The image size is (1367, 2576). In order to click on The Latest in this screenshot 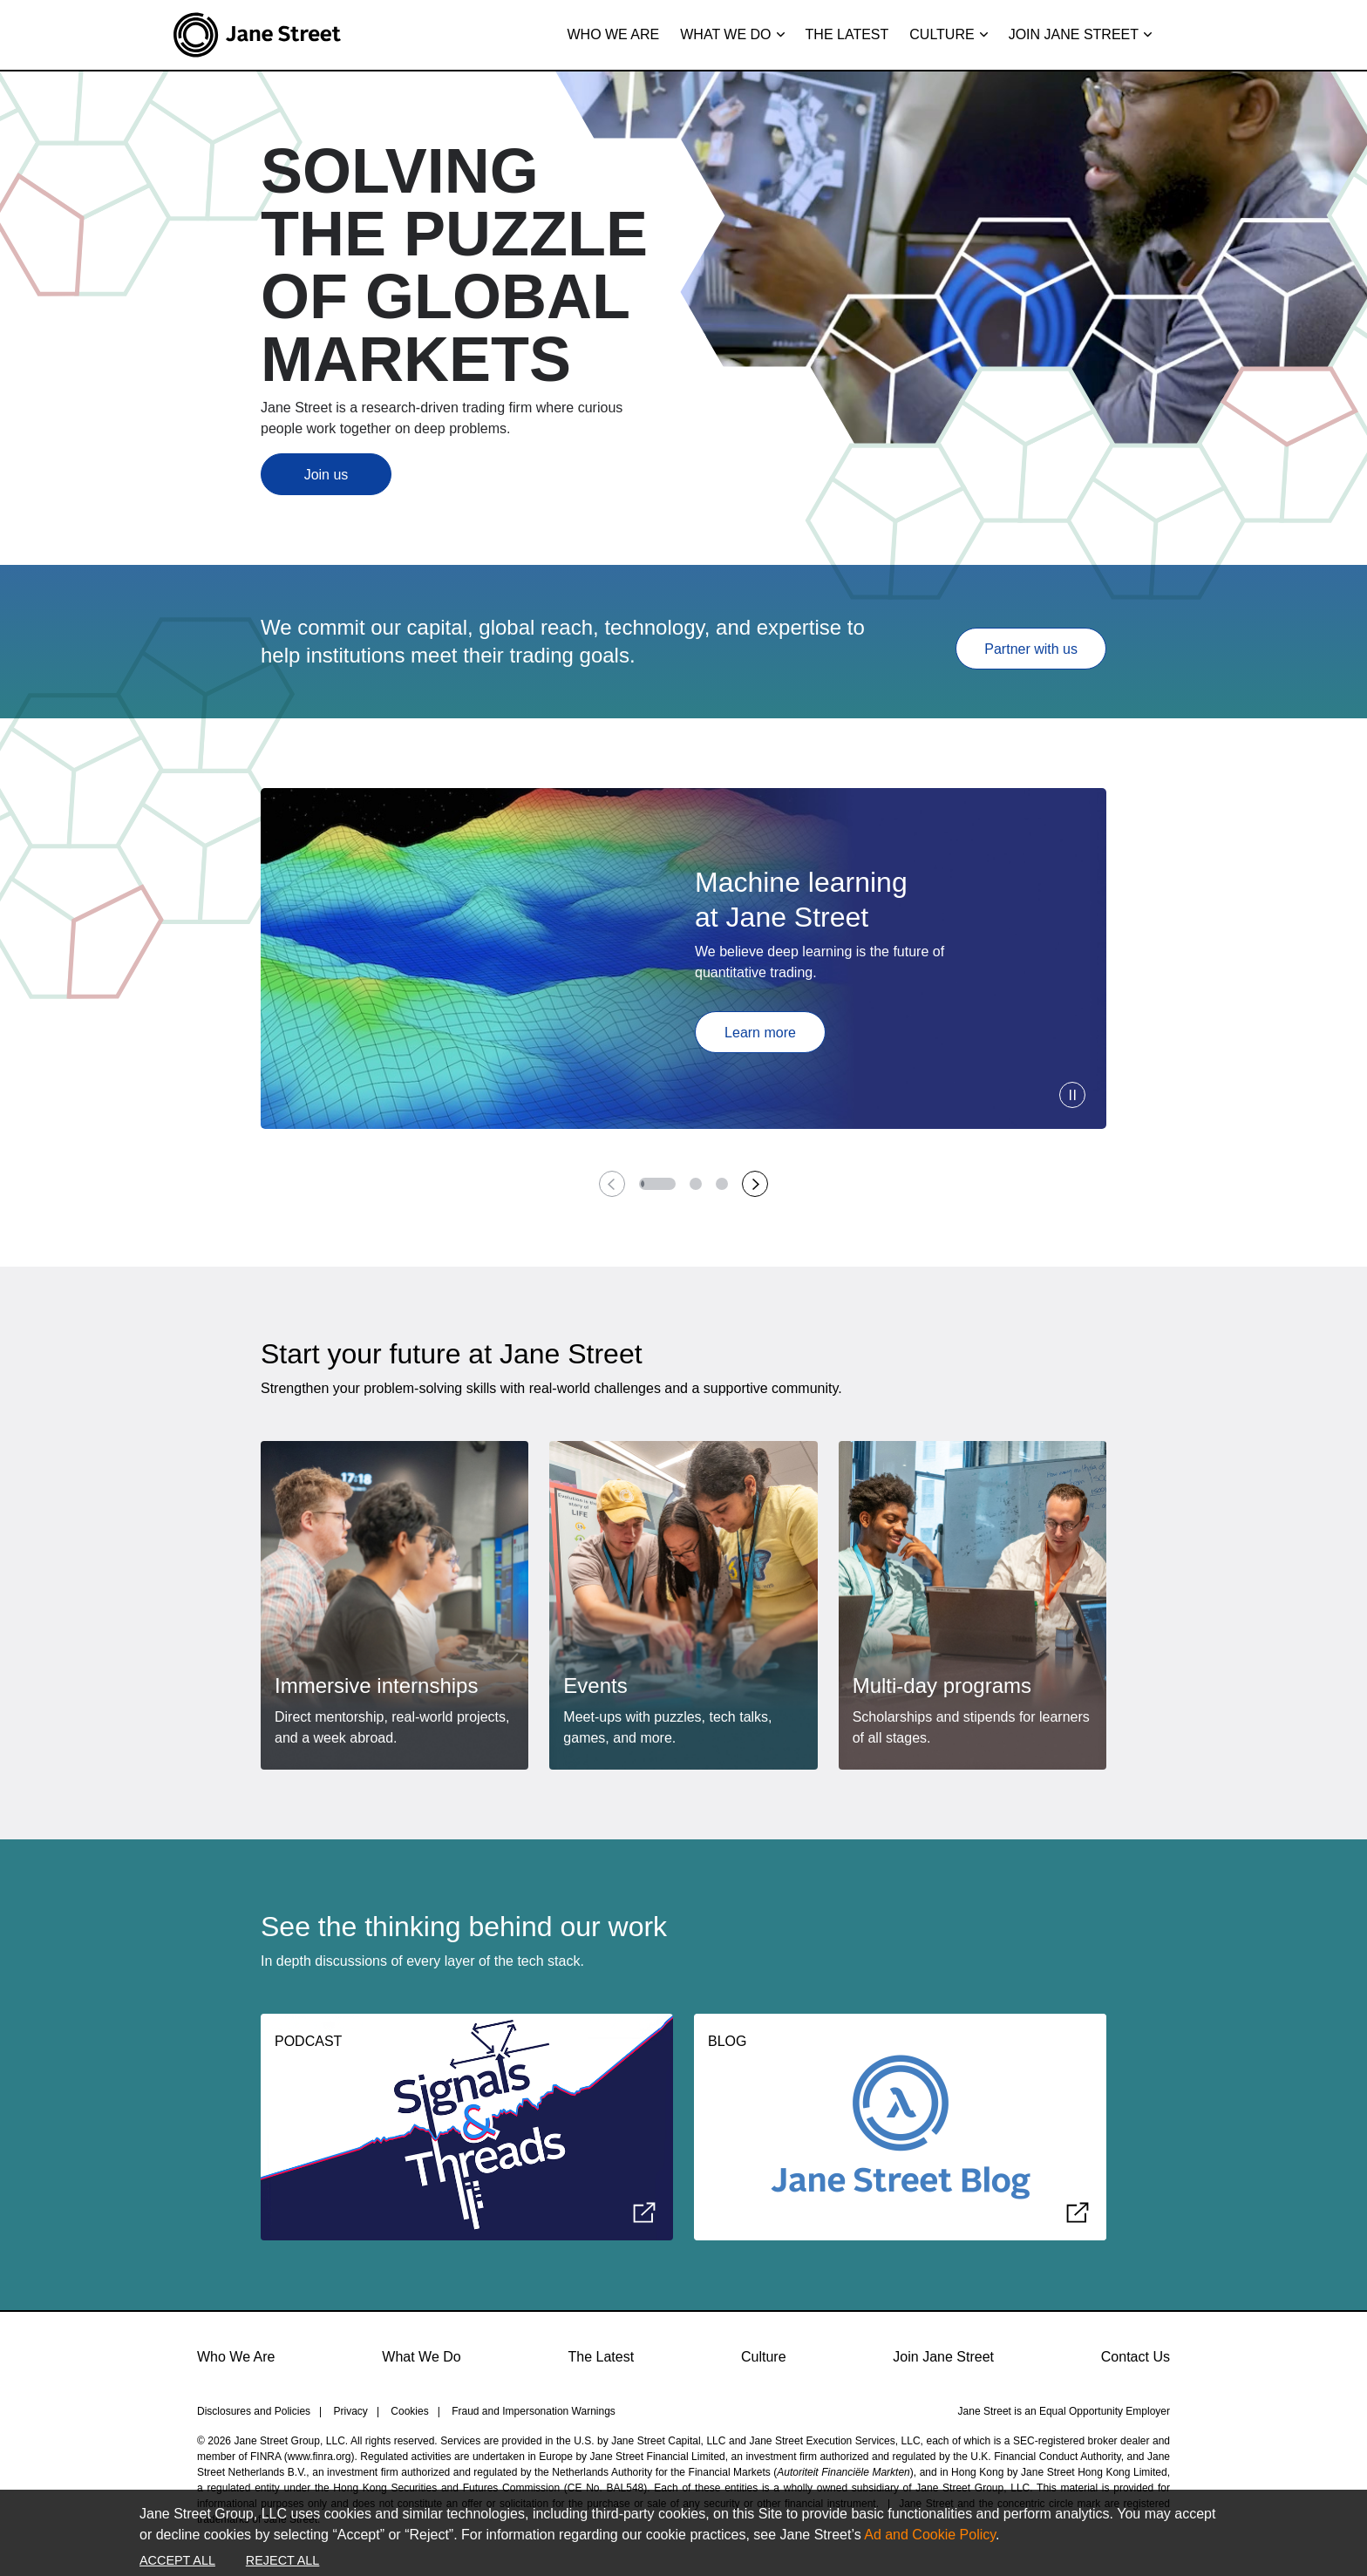, I will do `click(601, 2356)`.